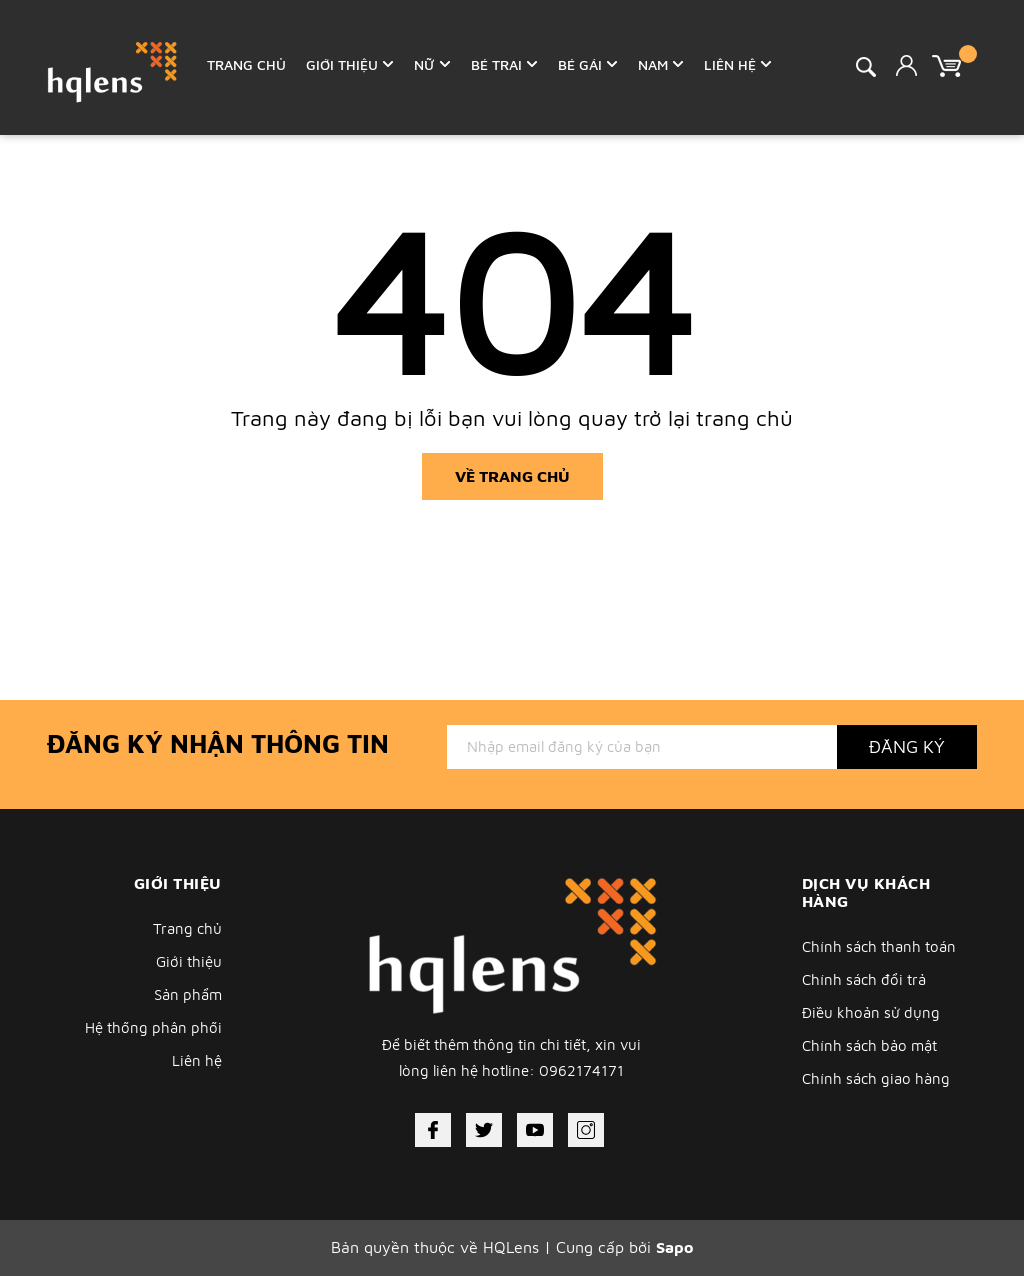  What do you see at coordinates (586, 1130) in the screenshot?
I see `[Instagram]` at bounding box center [586, 1130].